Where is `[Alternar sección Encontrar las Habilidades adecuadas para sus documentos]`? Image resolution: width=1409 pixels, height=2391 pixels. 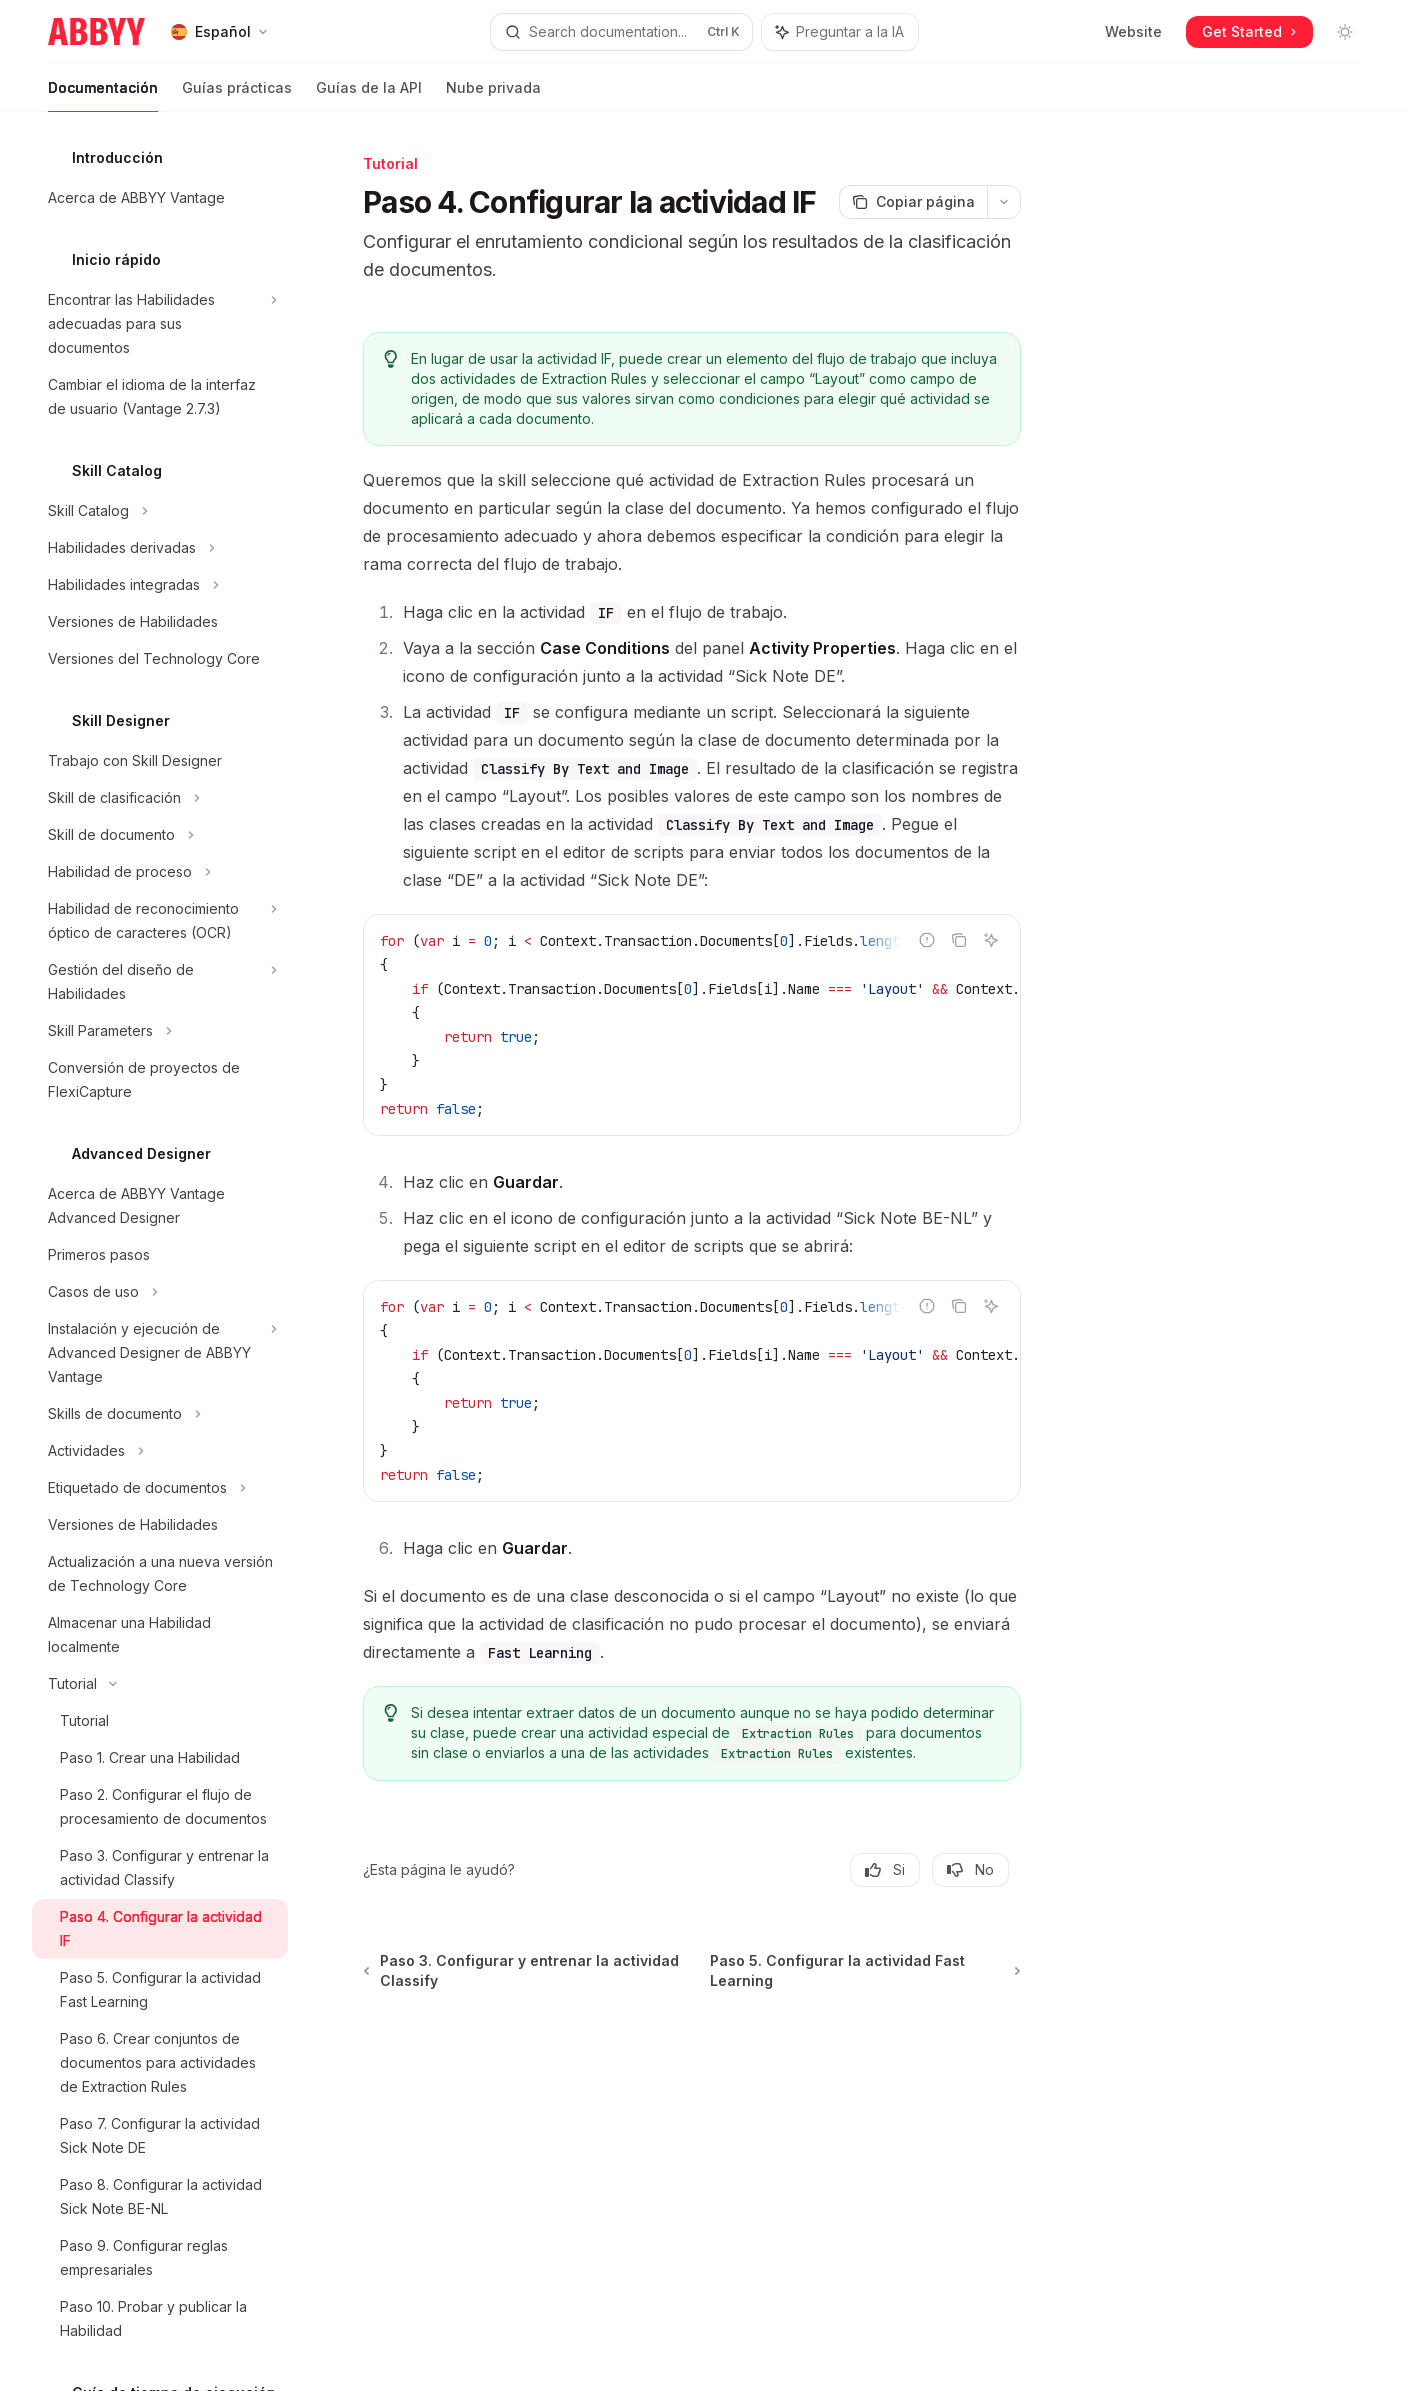 [Alternar sección Encontrar las Habilidades adecuadas para sus documentos] is located at coordinates (160, 324).